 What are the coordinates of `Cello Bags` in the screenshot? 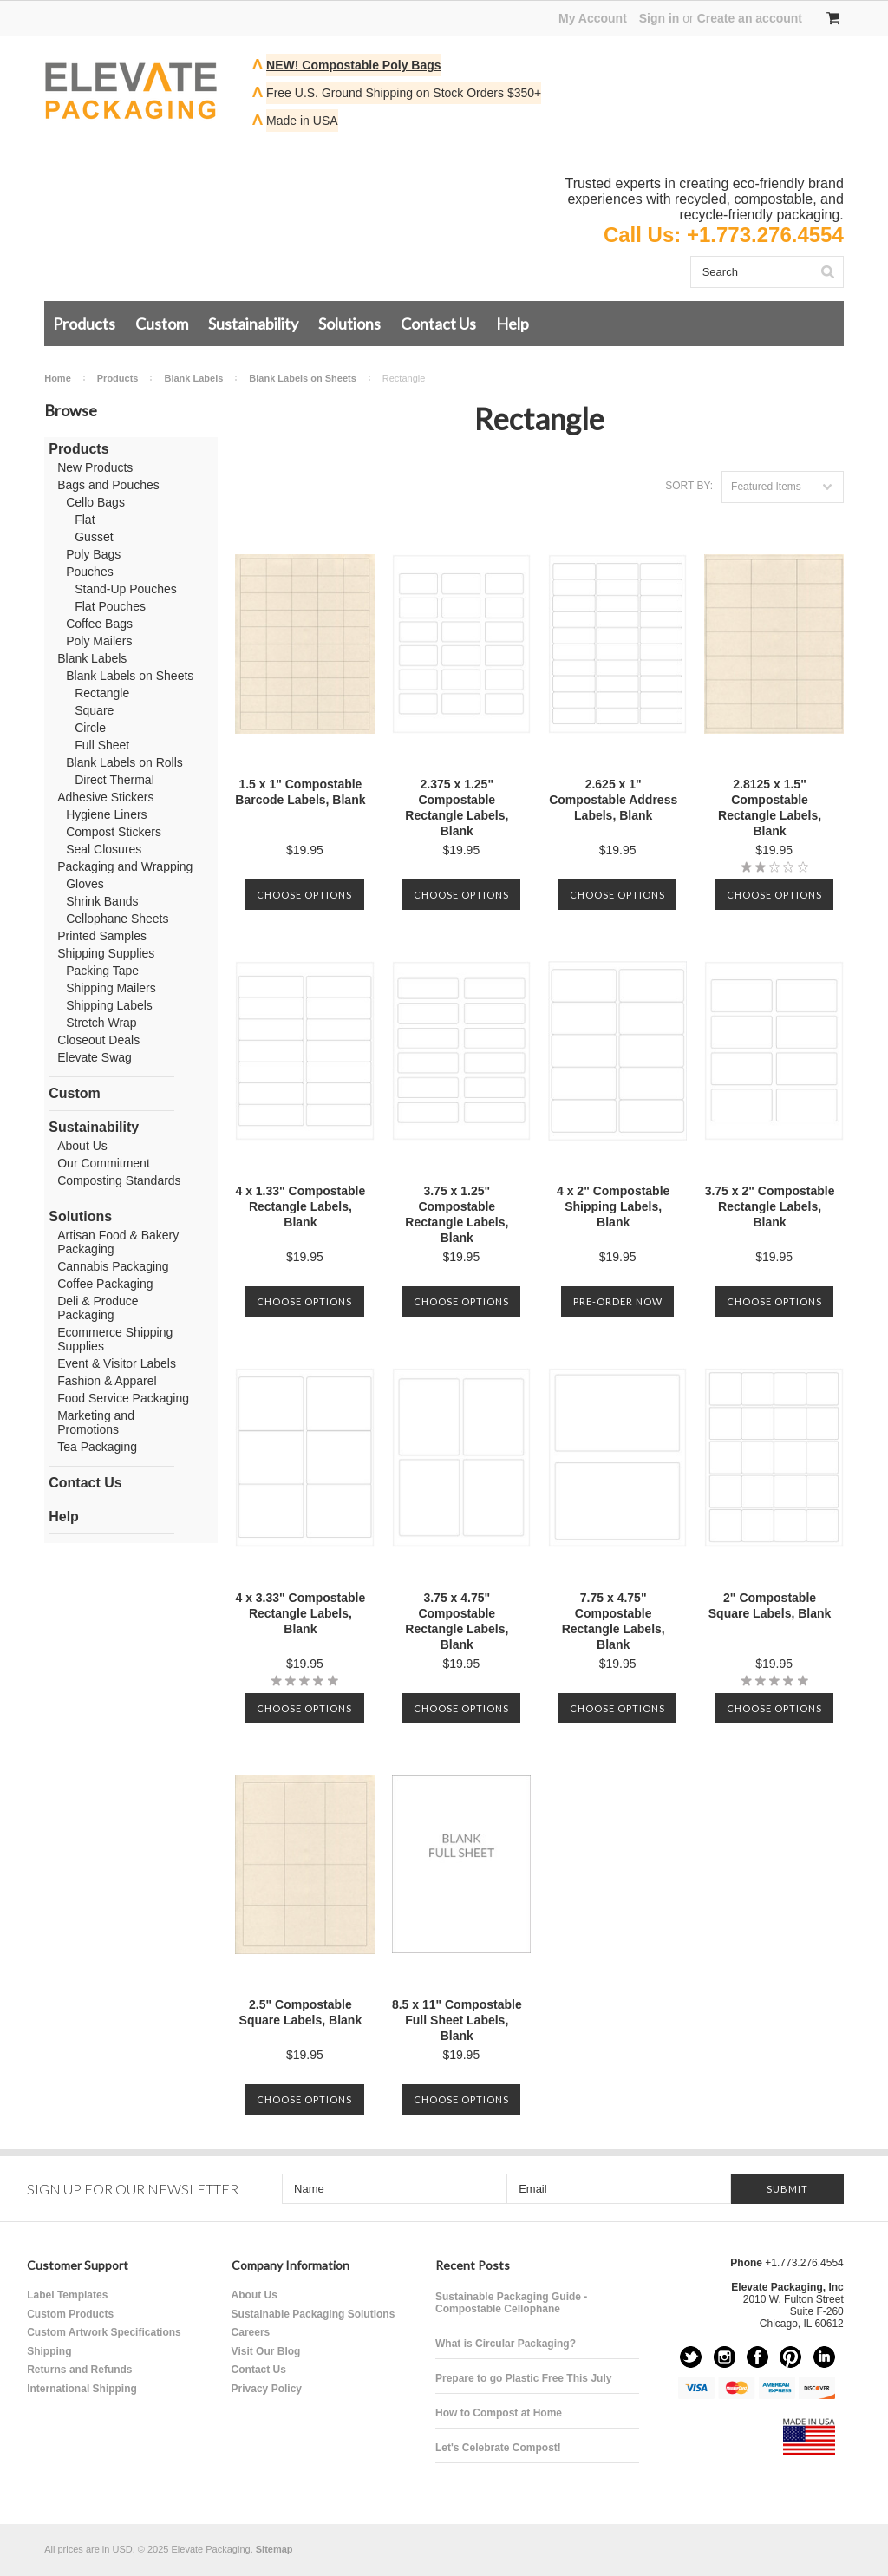 It's located at (95, 502).